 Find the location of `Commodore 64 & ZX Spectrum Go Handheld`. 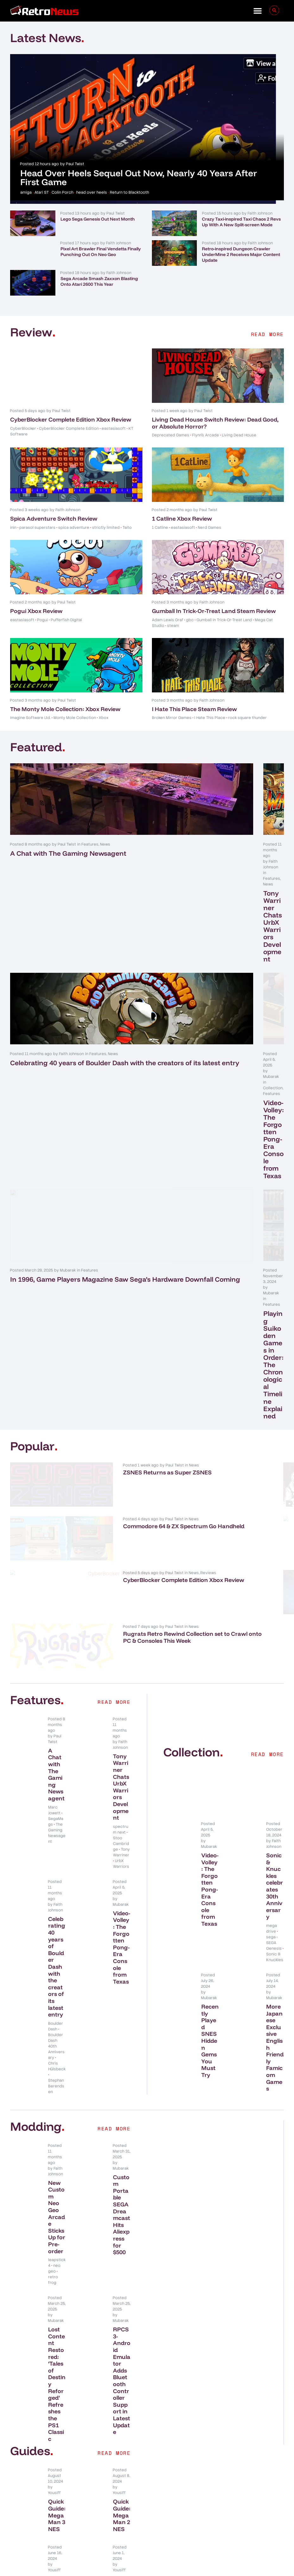

Commodore 64 & ZX Spectrum Go Handheld is located at coordinates (104, 1203).